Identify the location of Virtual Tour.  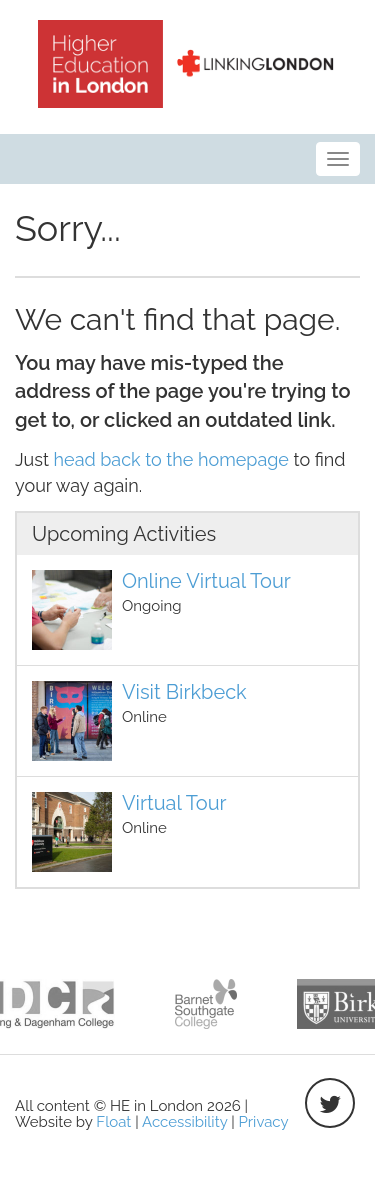
(174, 803).